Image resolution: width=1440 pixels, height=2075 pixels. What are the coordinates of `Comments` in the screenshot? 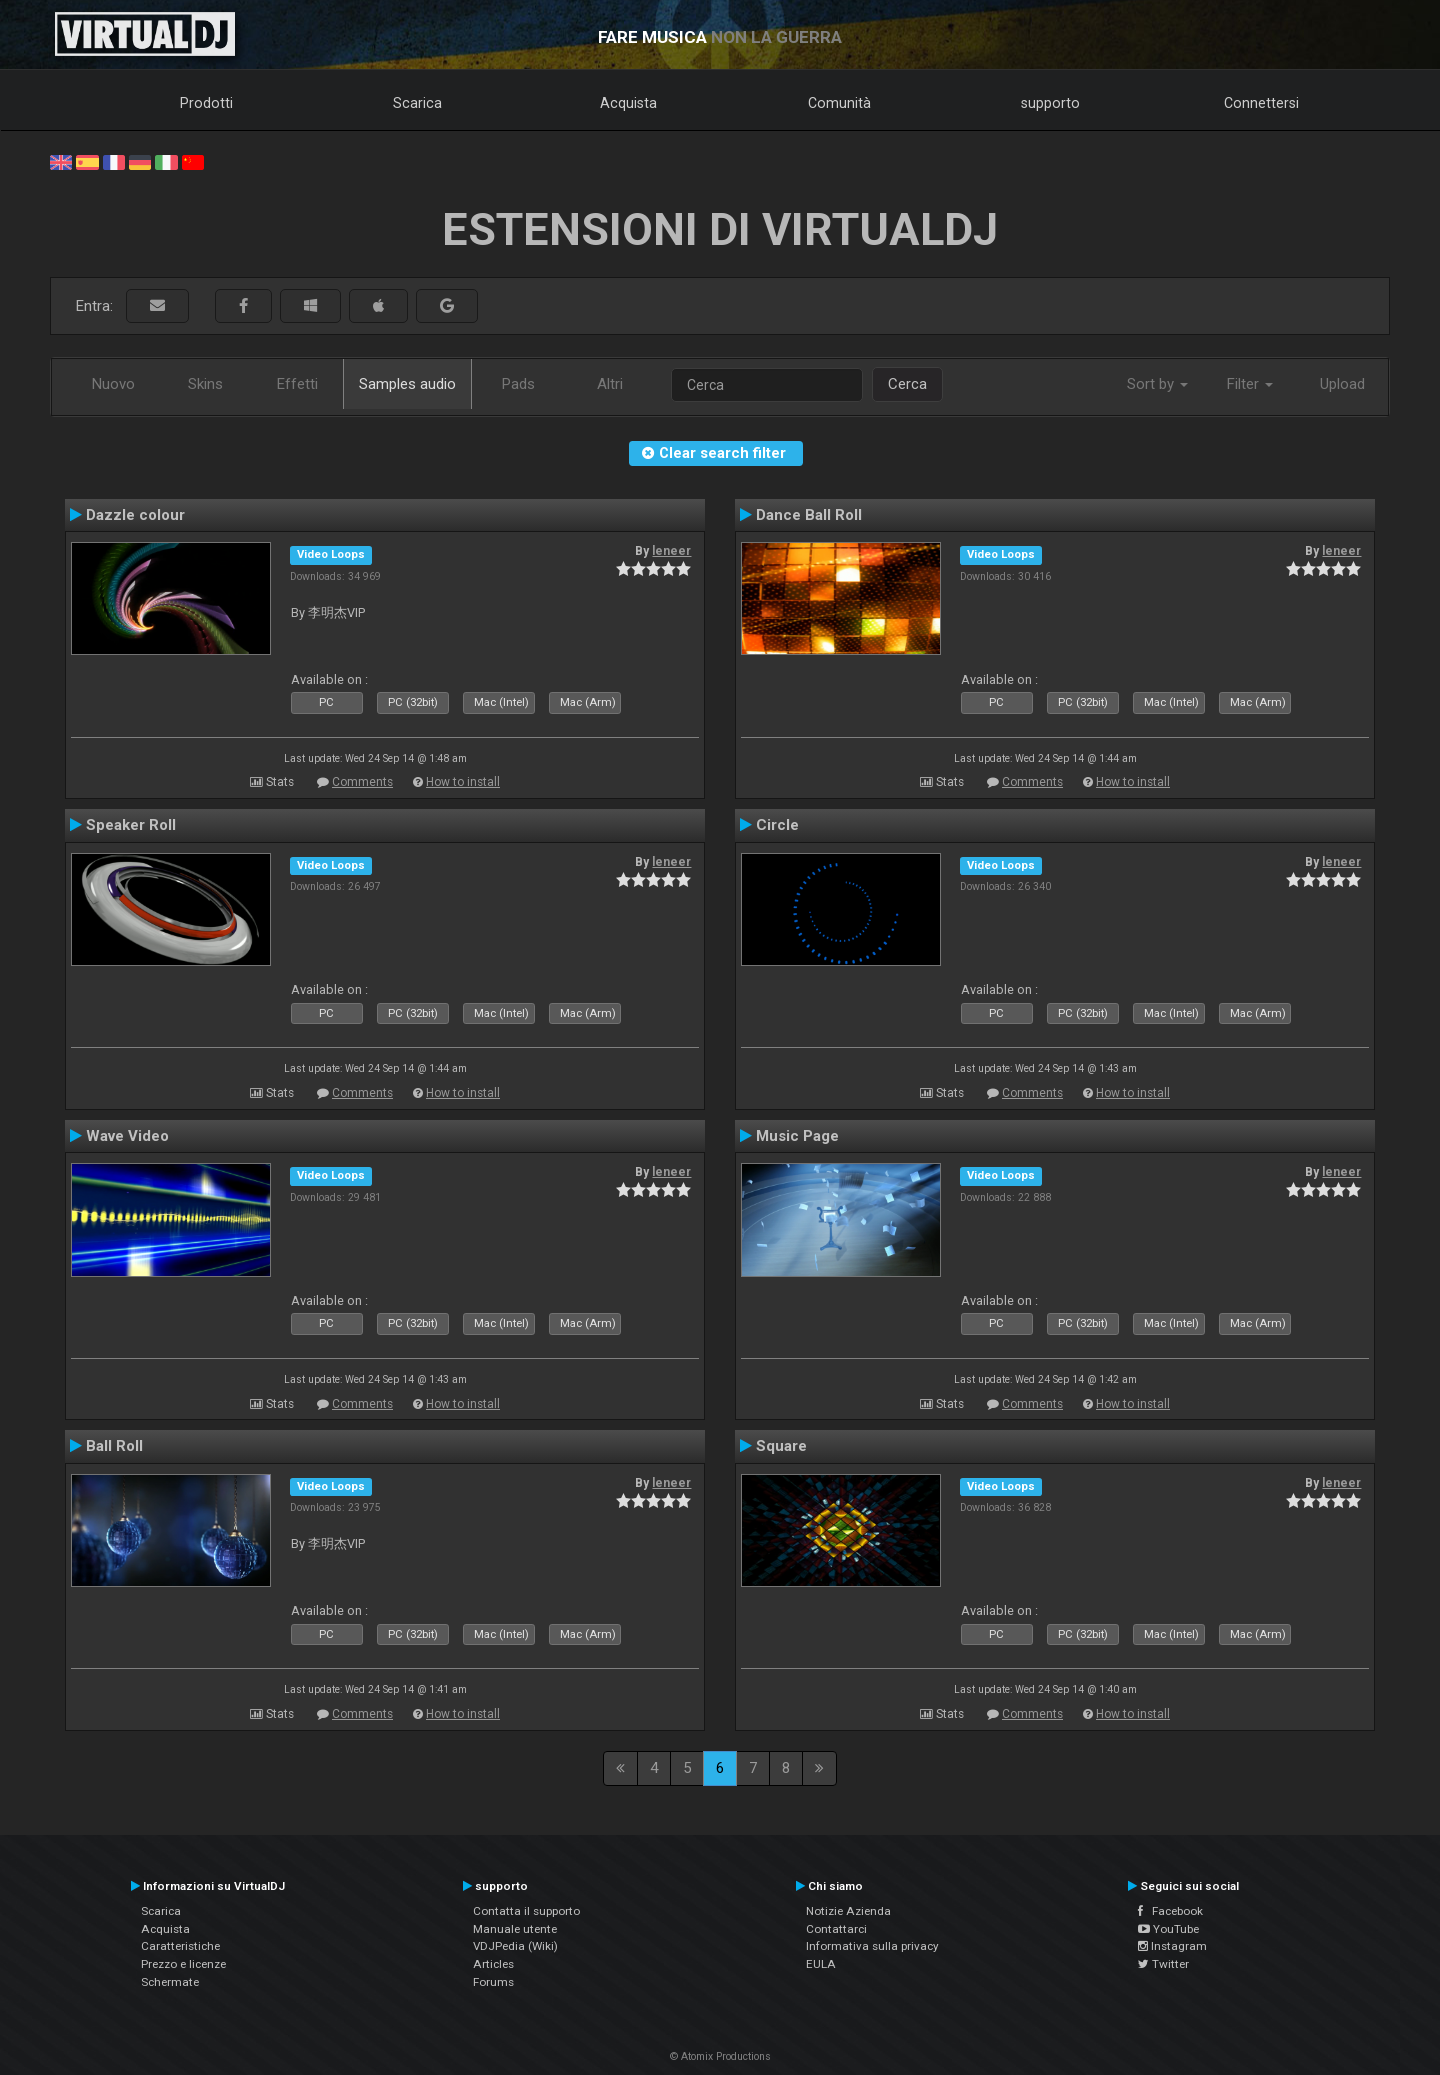 It's located at (362, 782).